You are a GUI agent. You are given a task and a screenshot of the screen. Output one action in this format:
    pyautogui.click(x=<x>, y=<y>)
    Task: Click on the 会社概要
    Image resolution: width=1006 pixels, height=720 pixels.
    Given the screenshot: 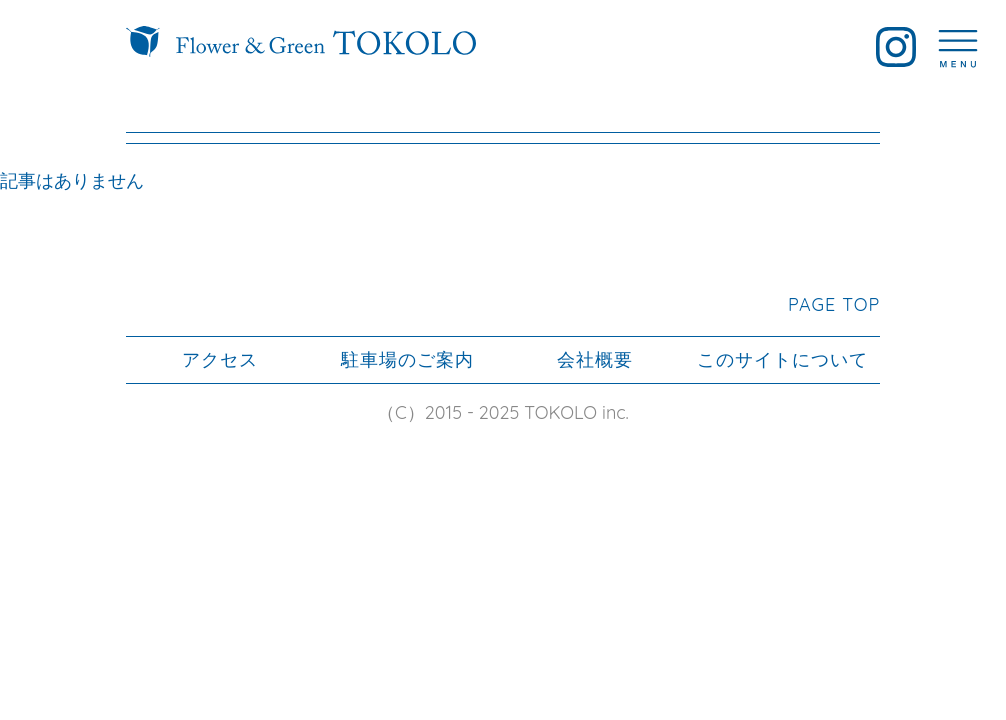 What is the action you would take?
    pyautogui.click(x=595, y=359)
    